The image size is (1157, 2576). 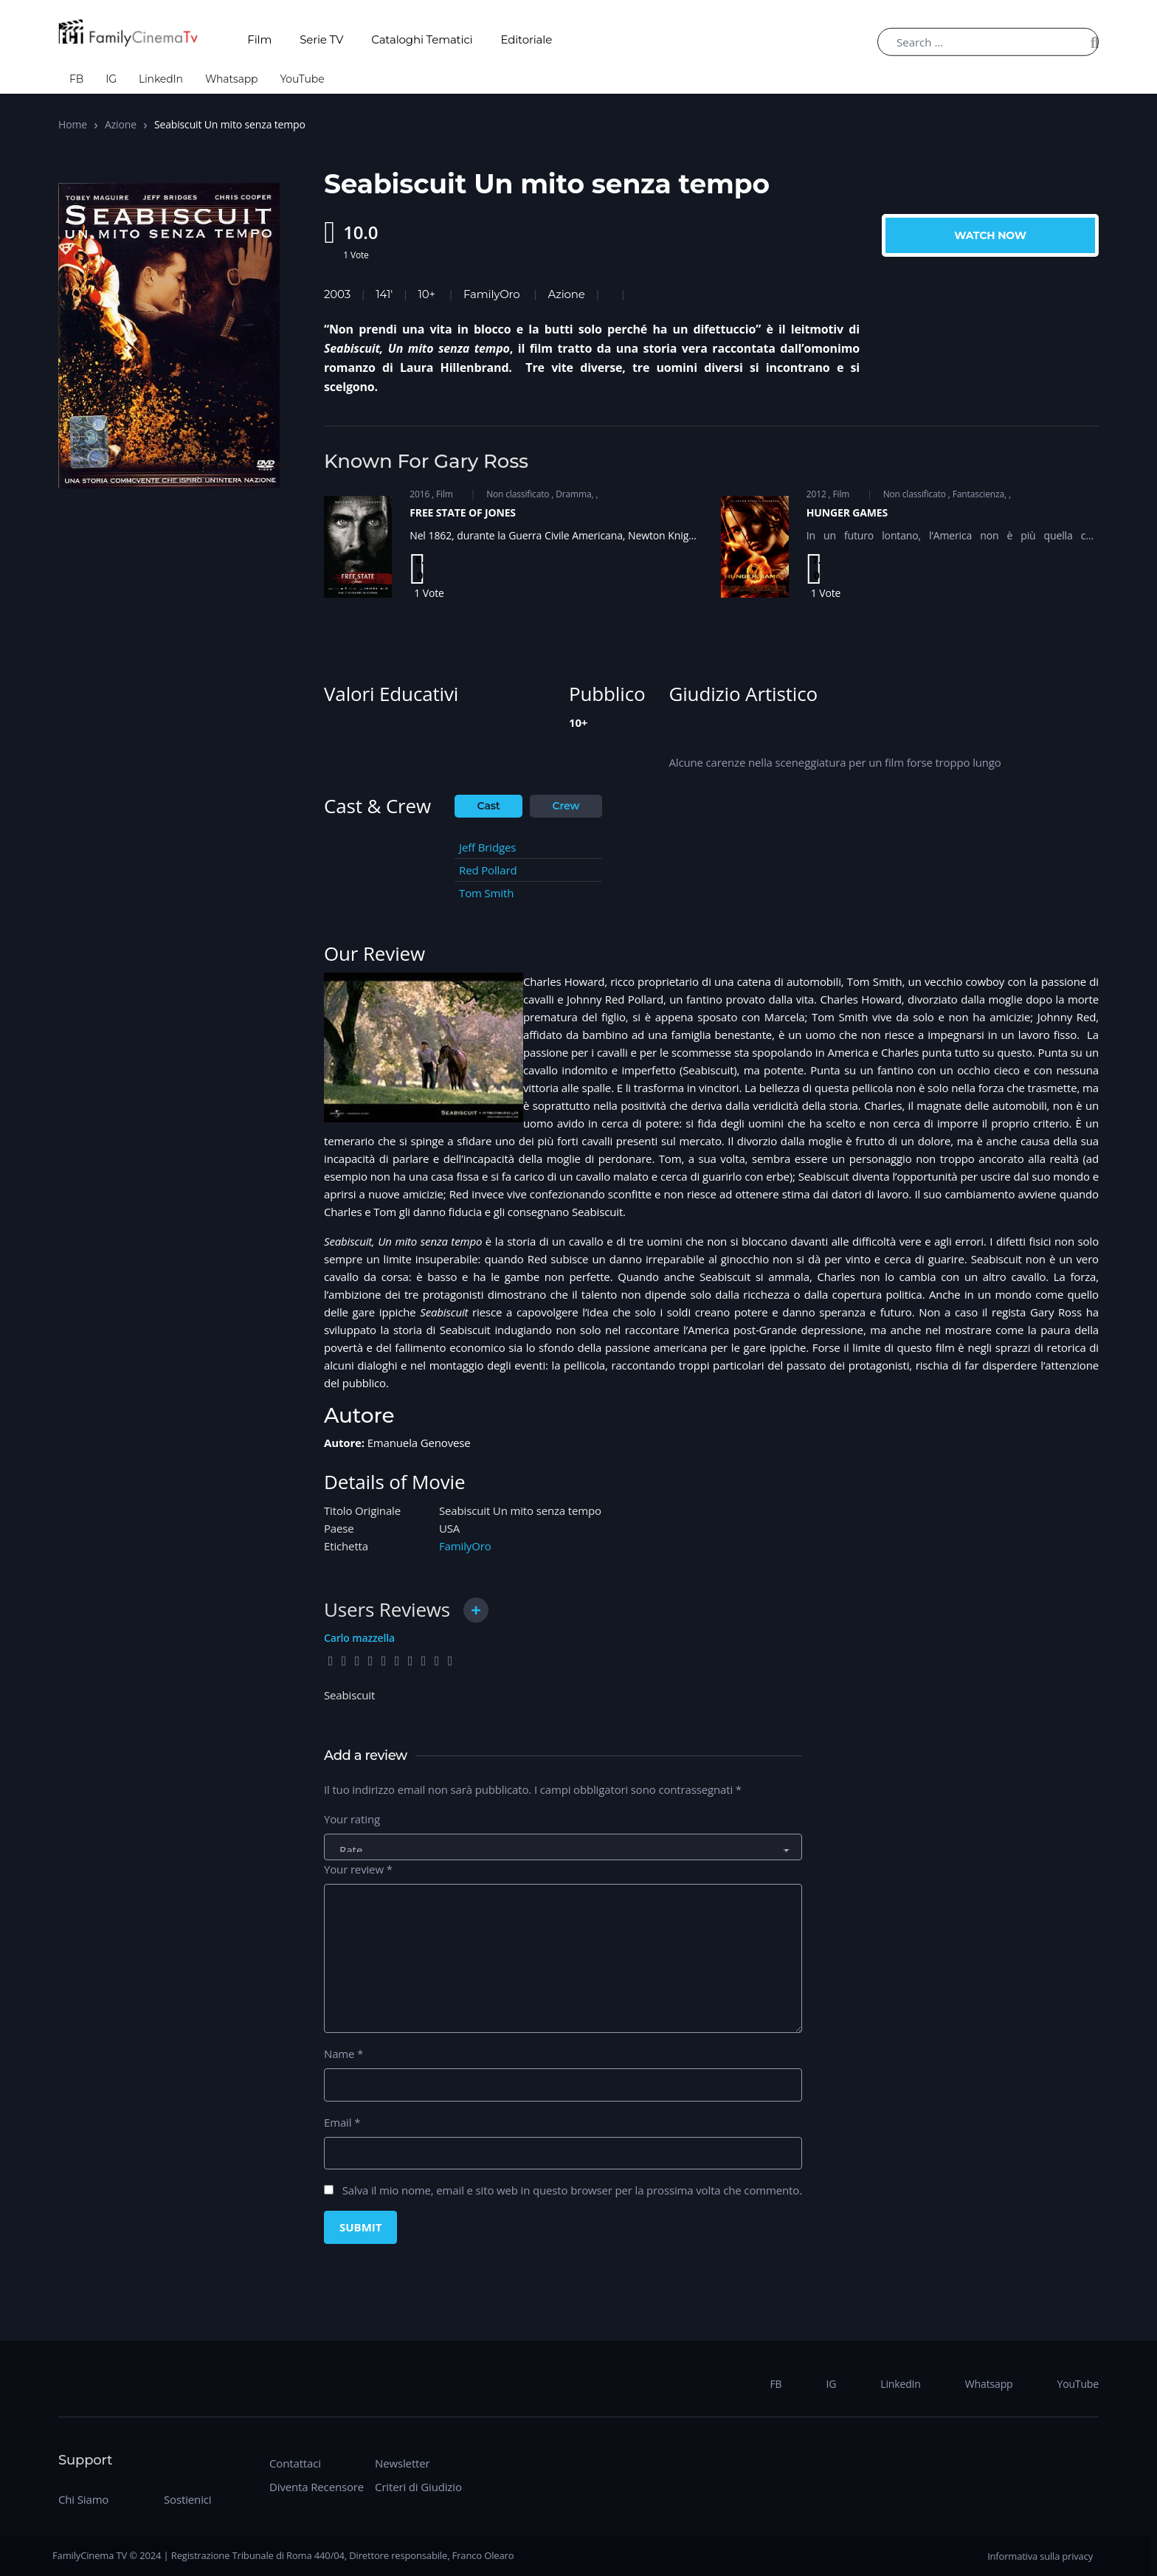 What do you see at coordinates (295, 2463) in the screenshot?
I see `Contattaci` at bounding box center [295, 2463].